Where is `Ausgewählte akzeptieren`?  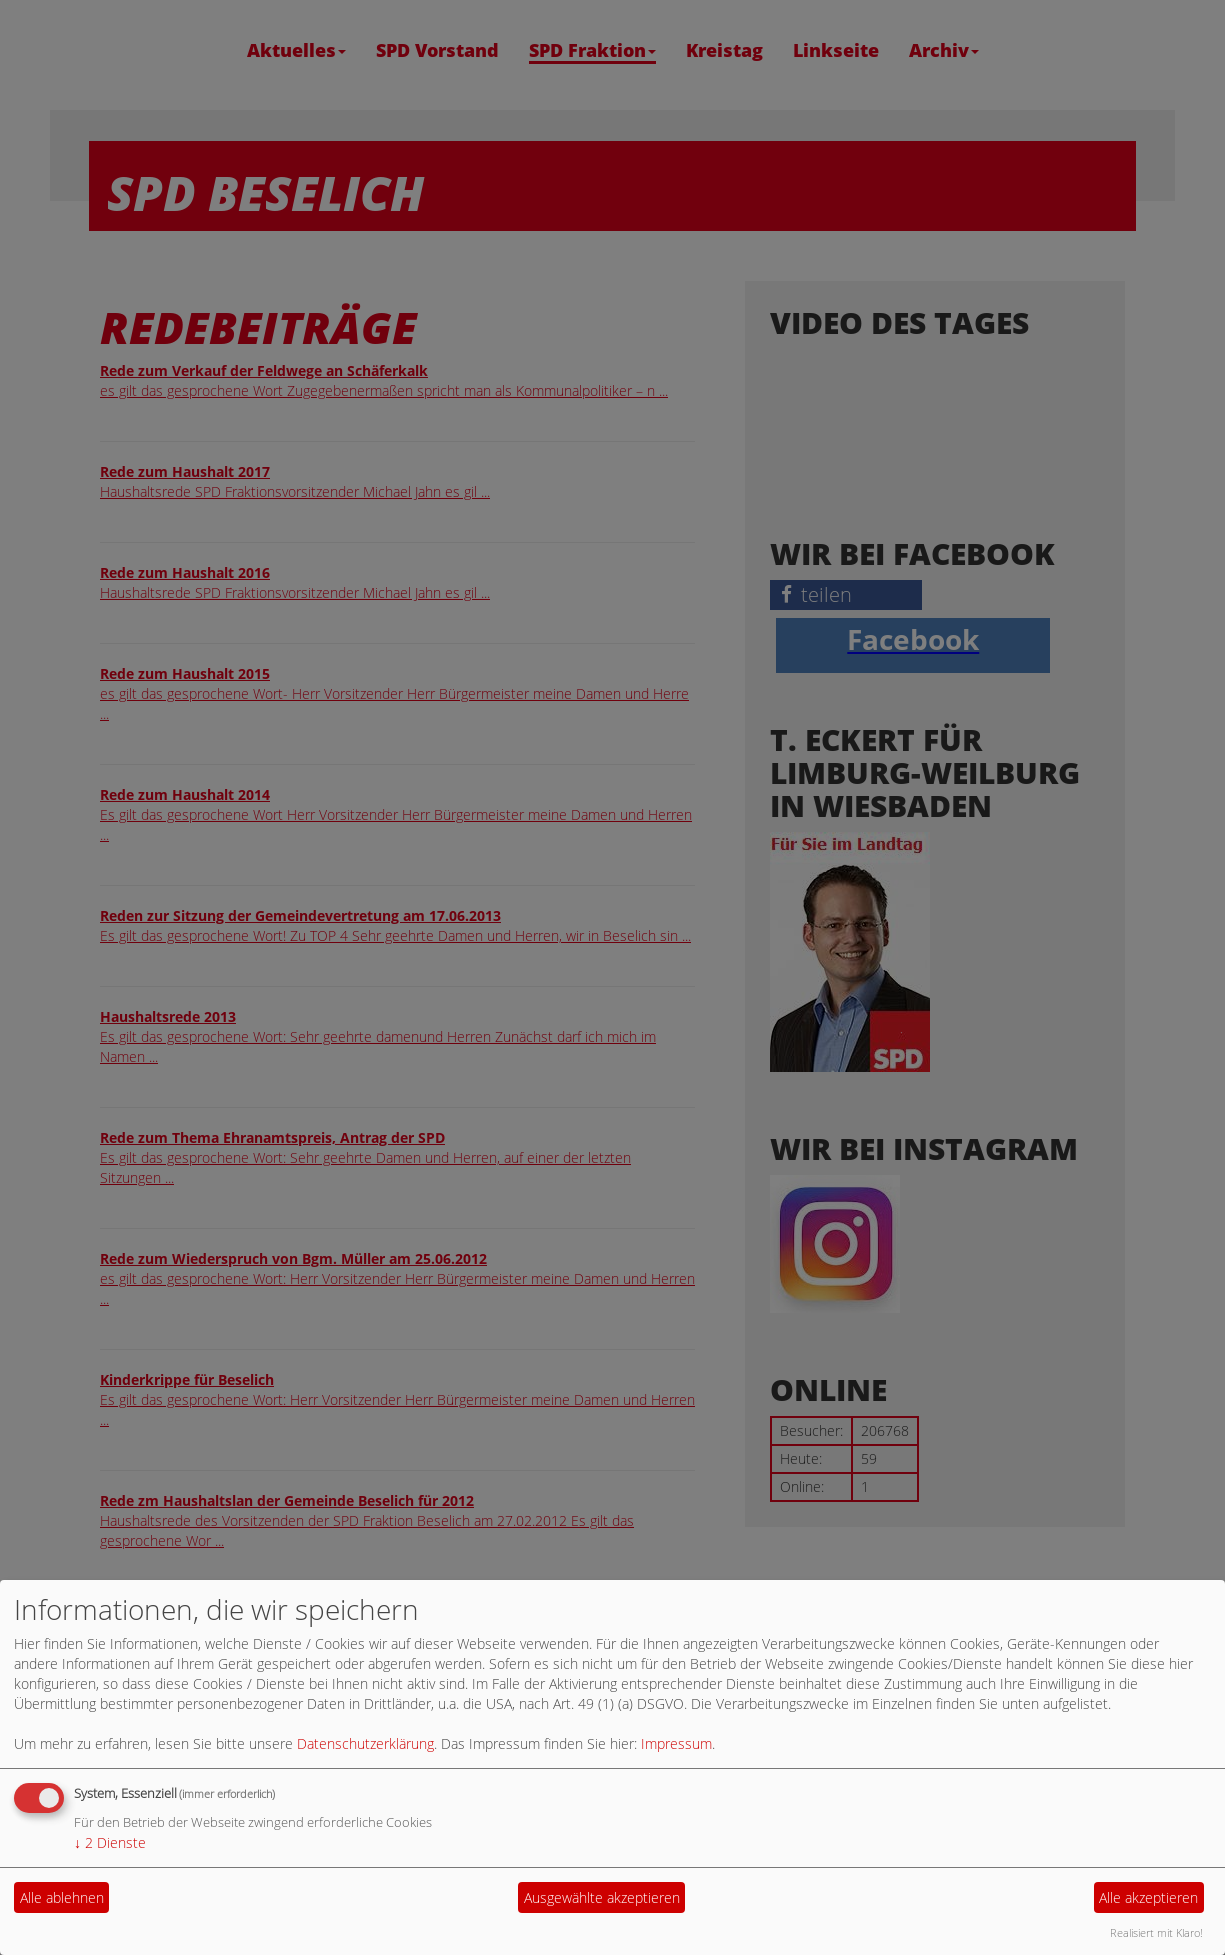 Ausgewählte akzeptieren is located at coordinates (602, 1897).